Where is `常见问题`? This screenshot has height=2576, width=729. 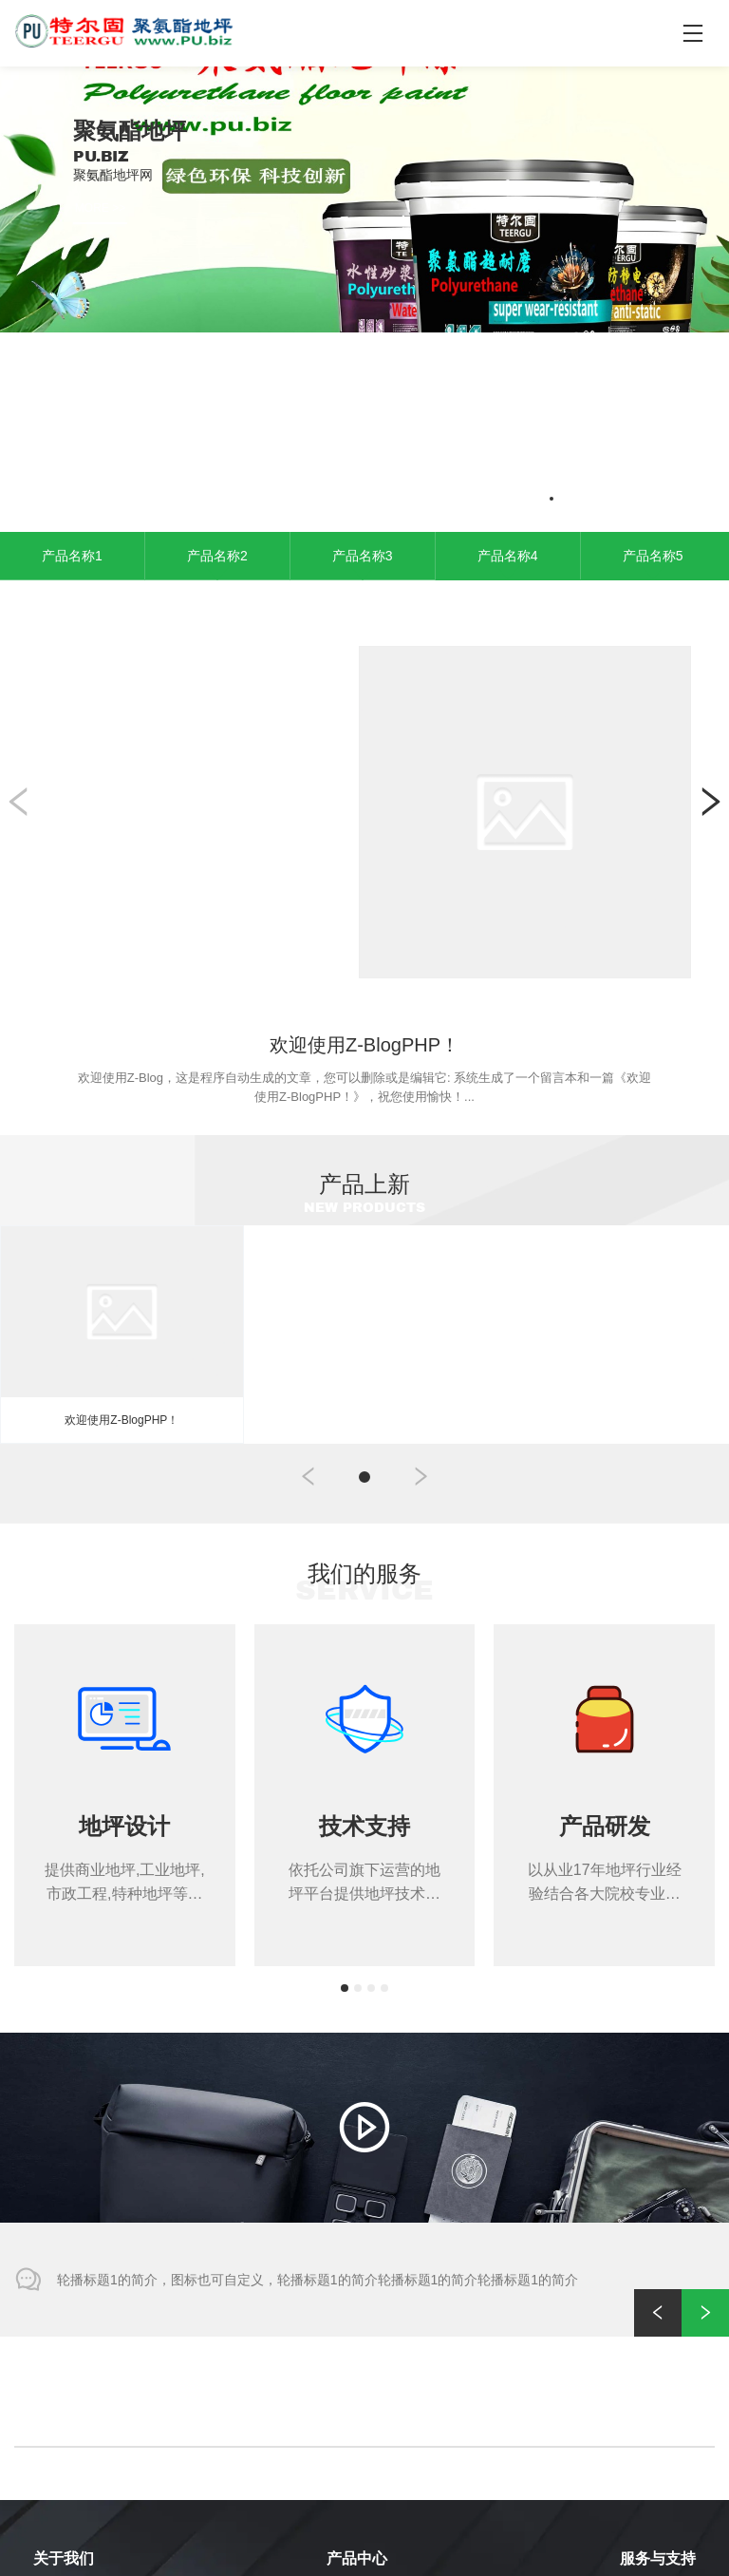 常见问题 is located at coordinates (644, 2418).